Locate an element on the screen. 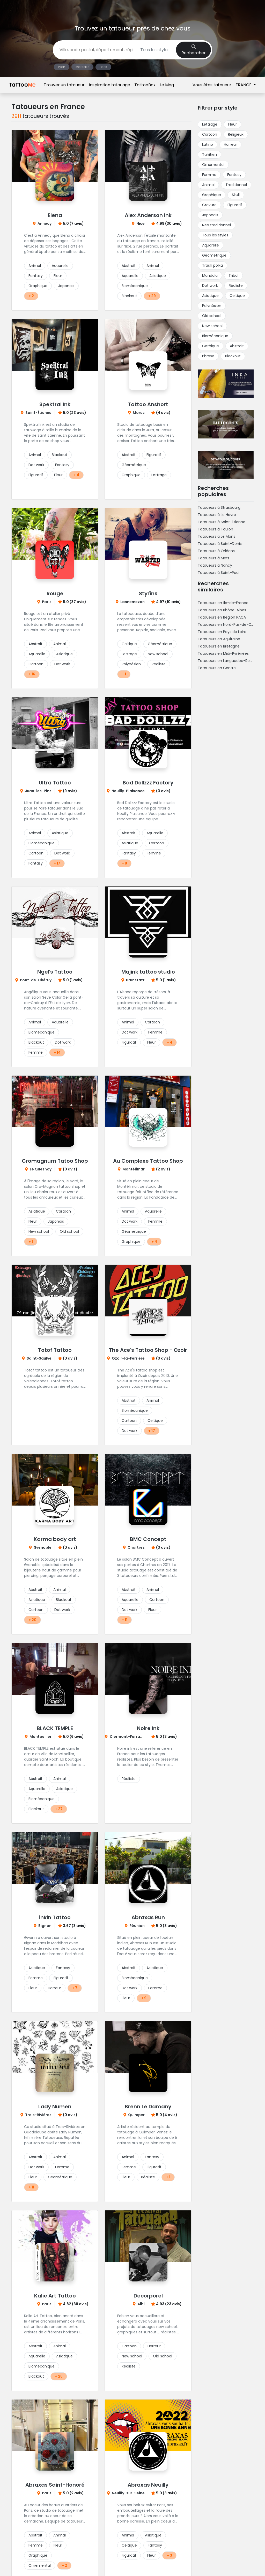 The width and height of the screenshot is (265, 2576). Albi is located at coordinates (141, 2304).